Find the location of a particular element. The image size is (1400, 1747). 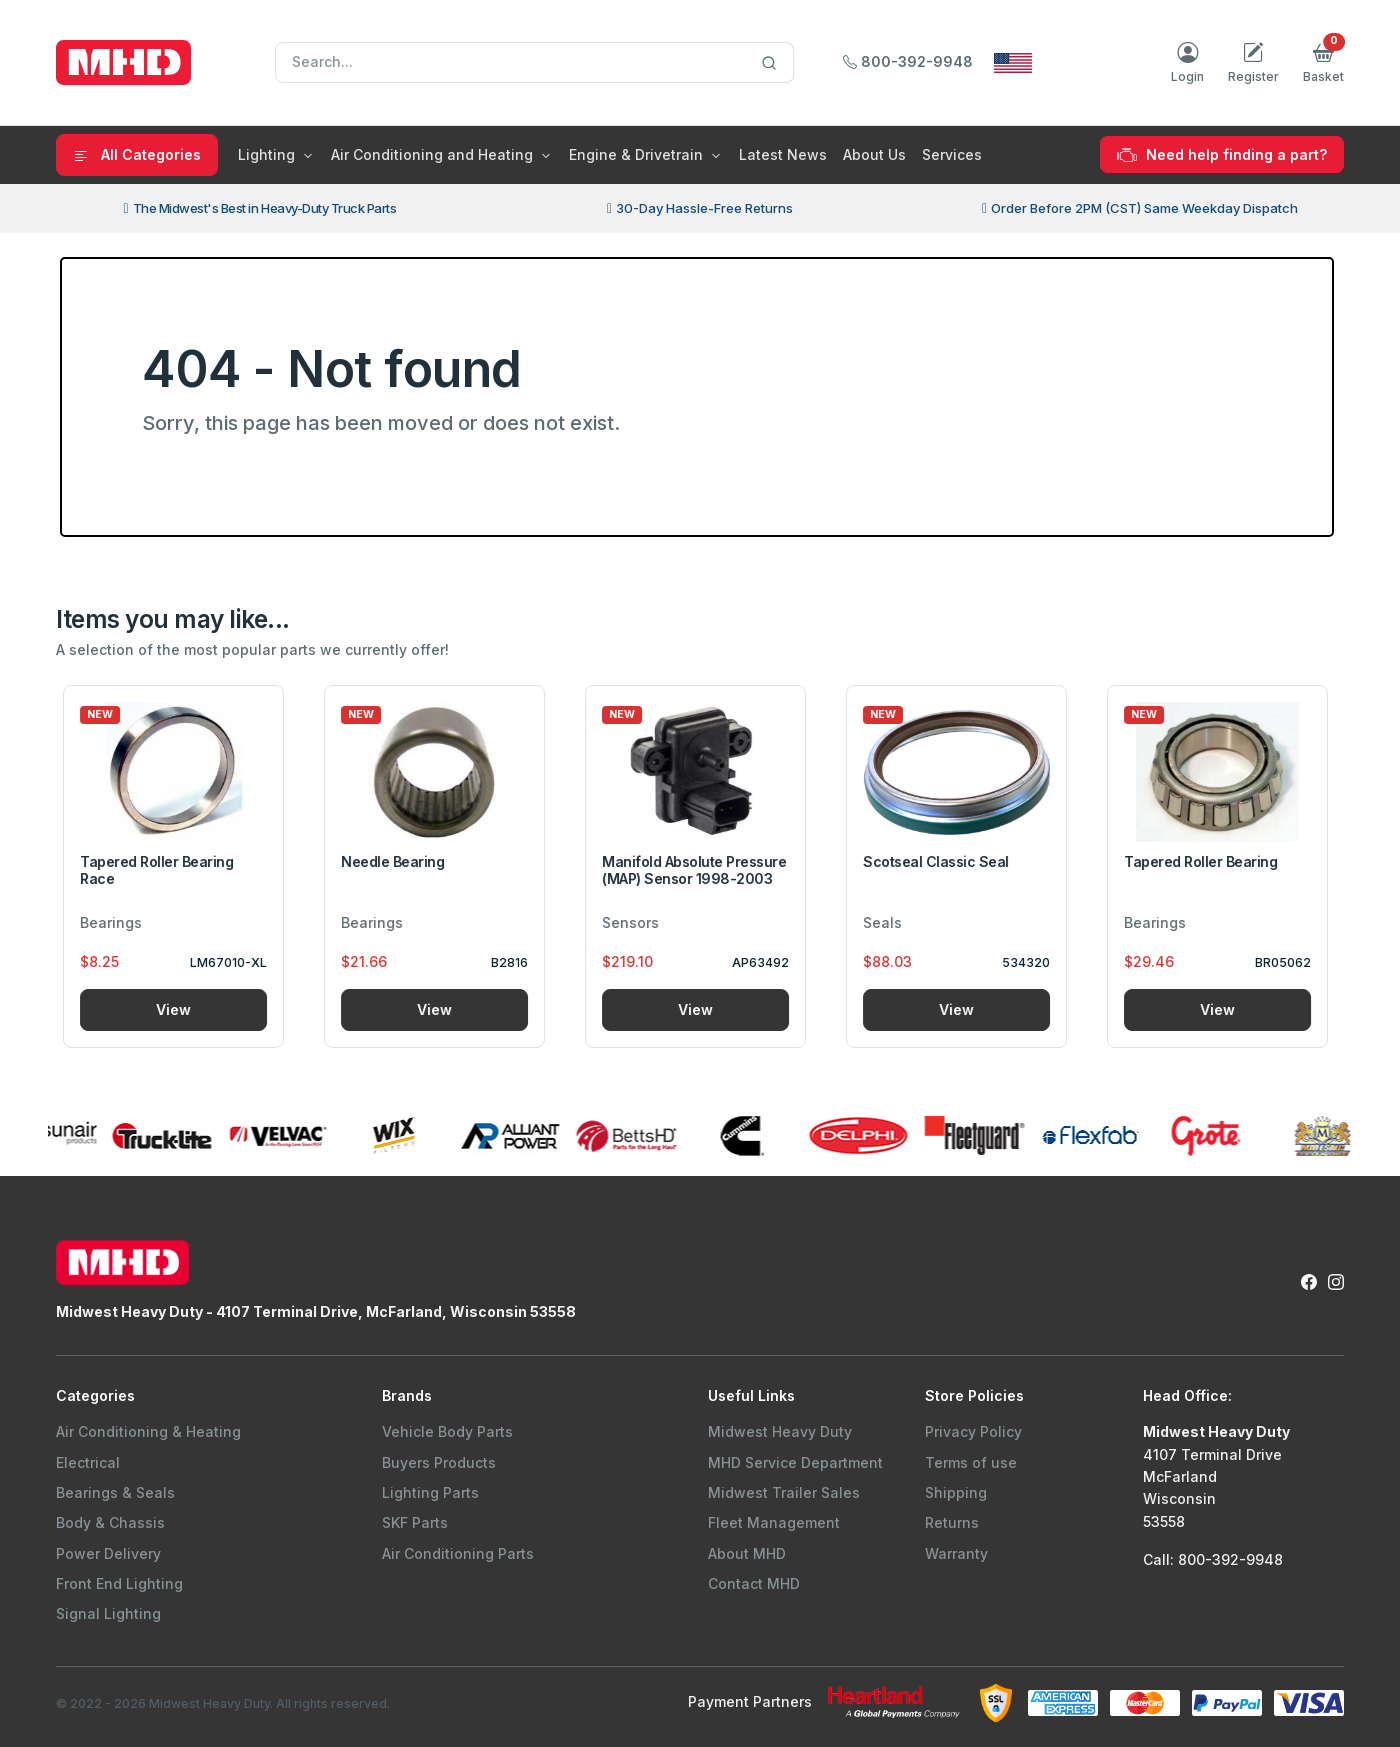

MHD Service Department is located at coordinates (795, 1462).